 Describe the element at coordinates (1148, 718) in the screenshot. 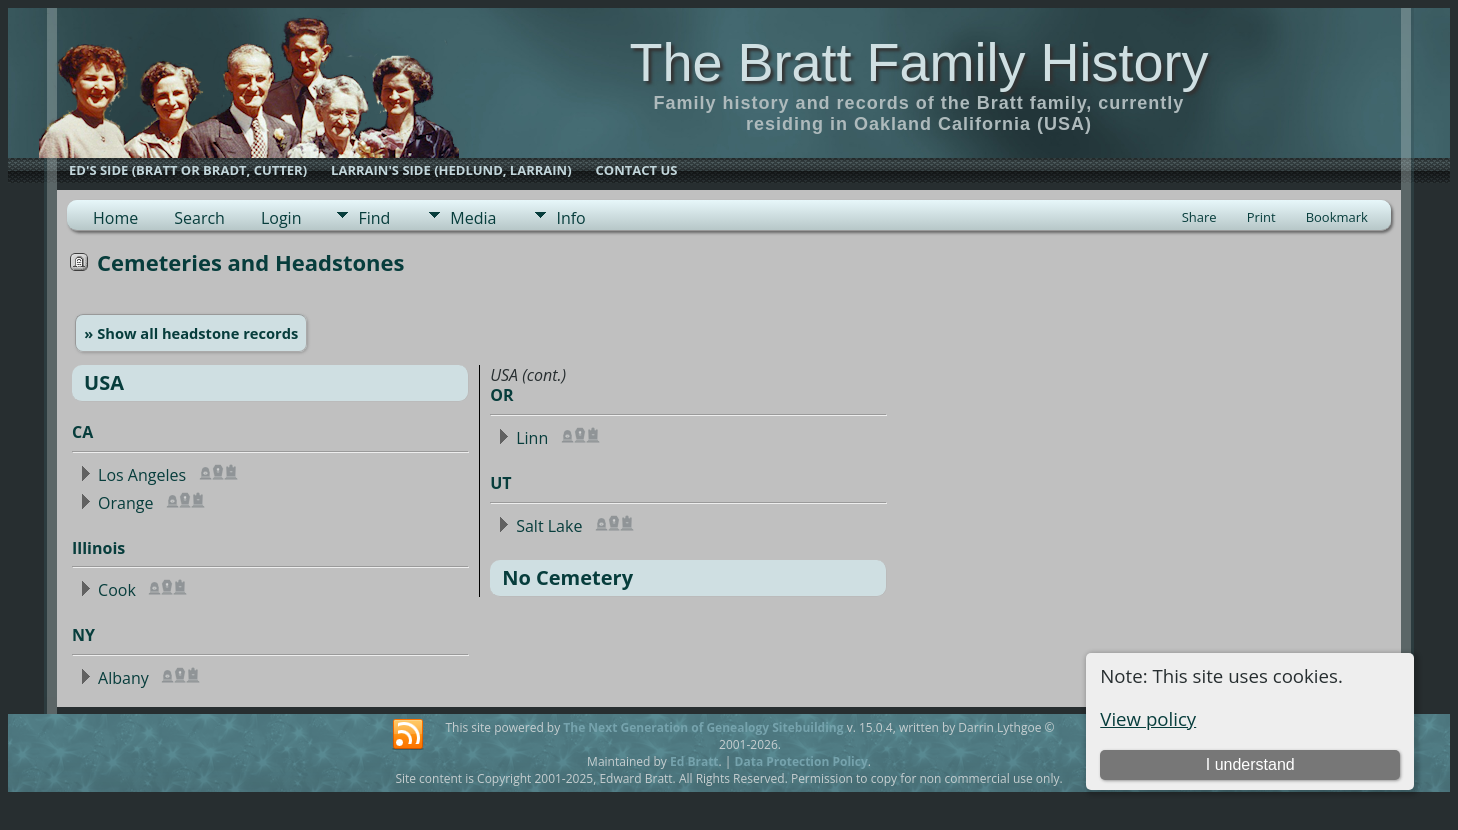

I see `View policy` at that location.